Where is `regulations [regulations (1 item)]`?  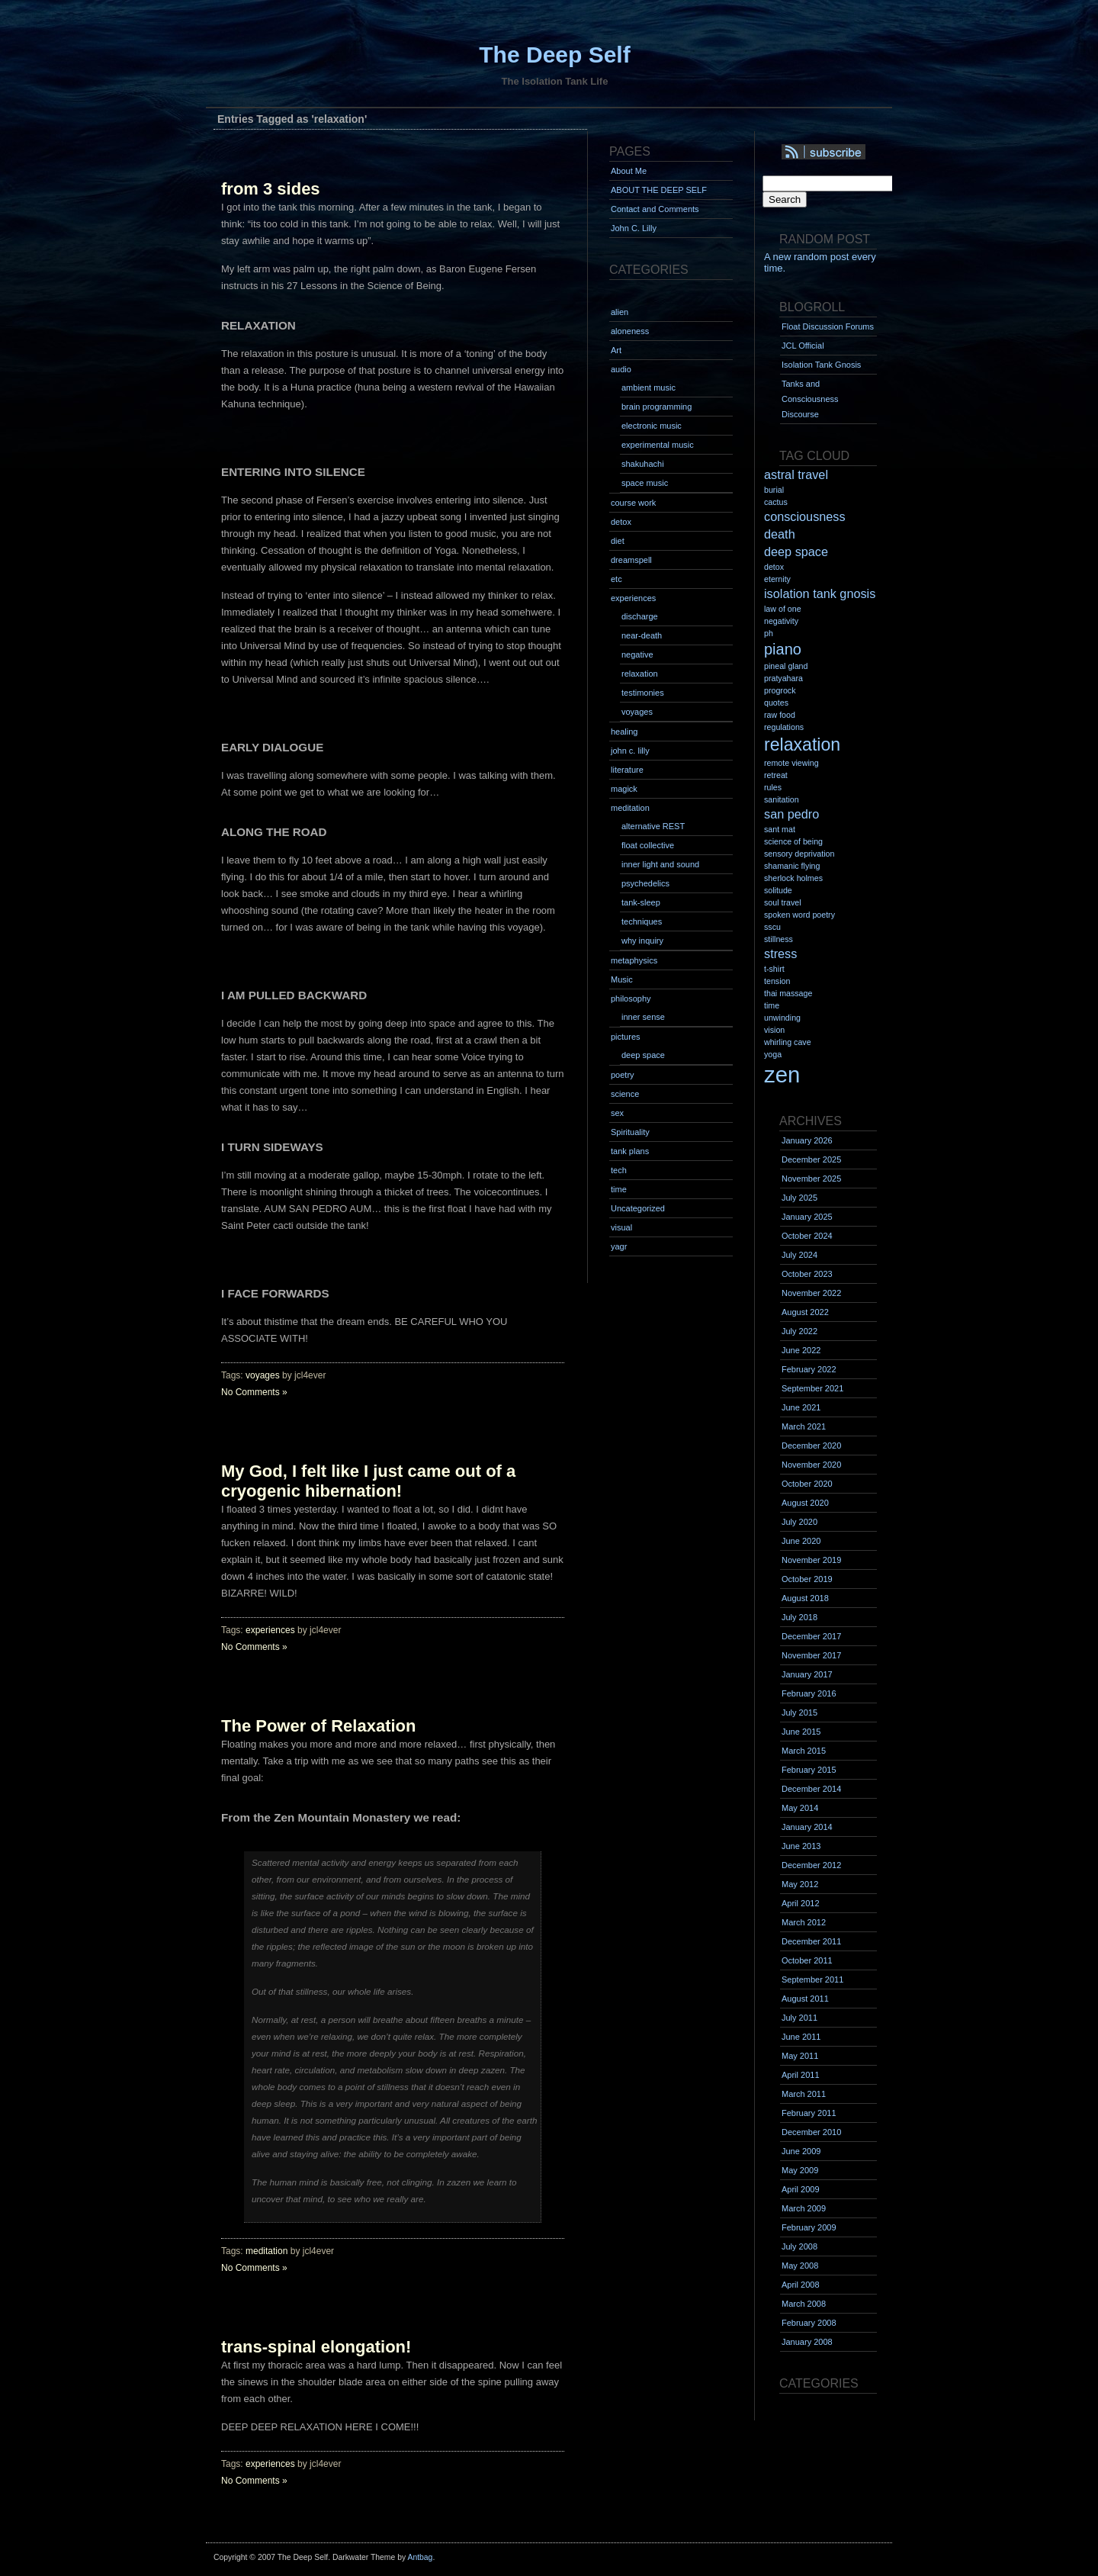
regulations [regulations (1 item)] is located at coordinates (784, 727).